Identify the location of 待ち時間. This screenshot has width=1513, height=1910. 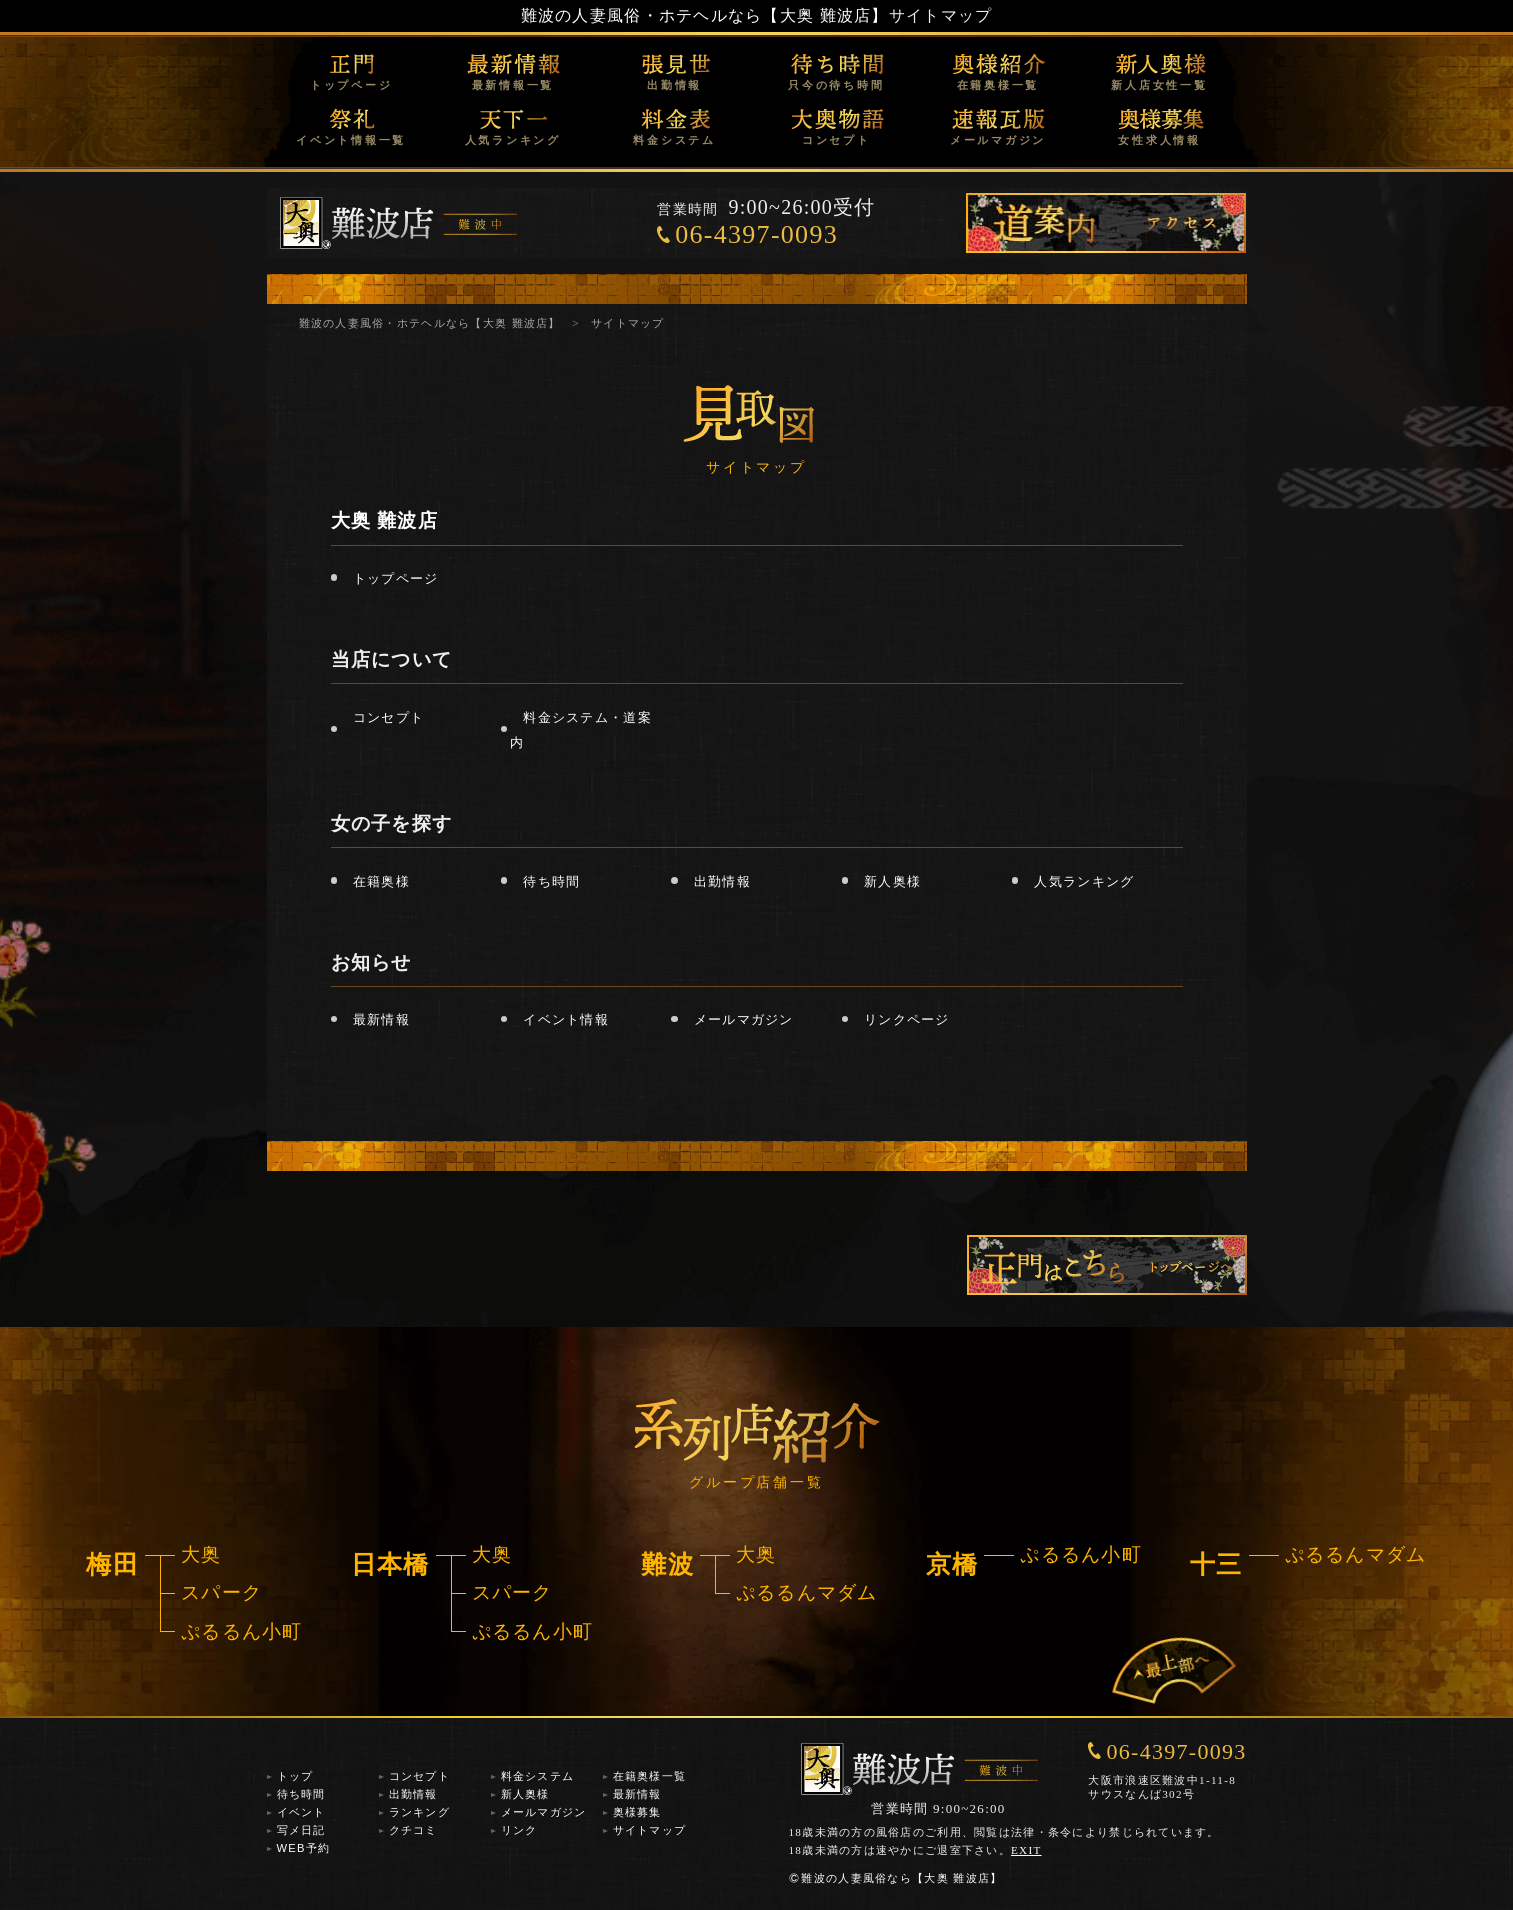
(551, 881).